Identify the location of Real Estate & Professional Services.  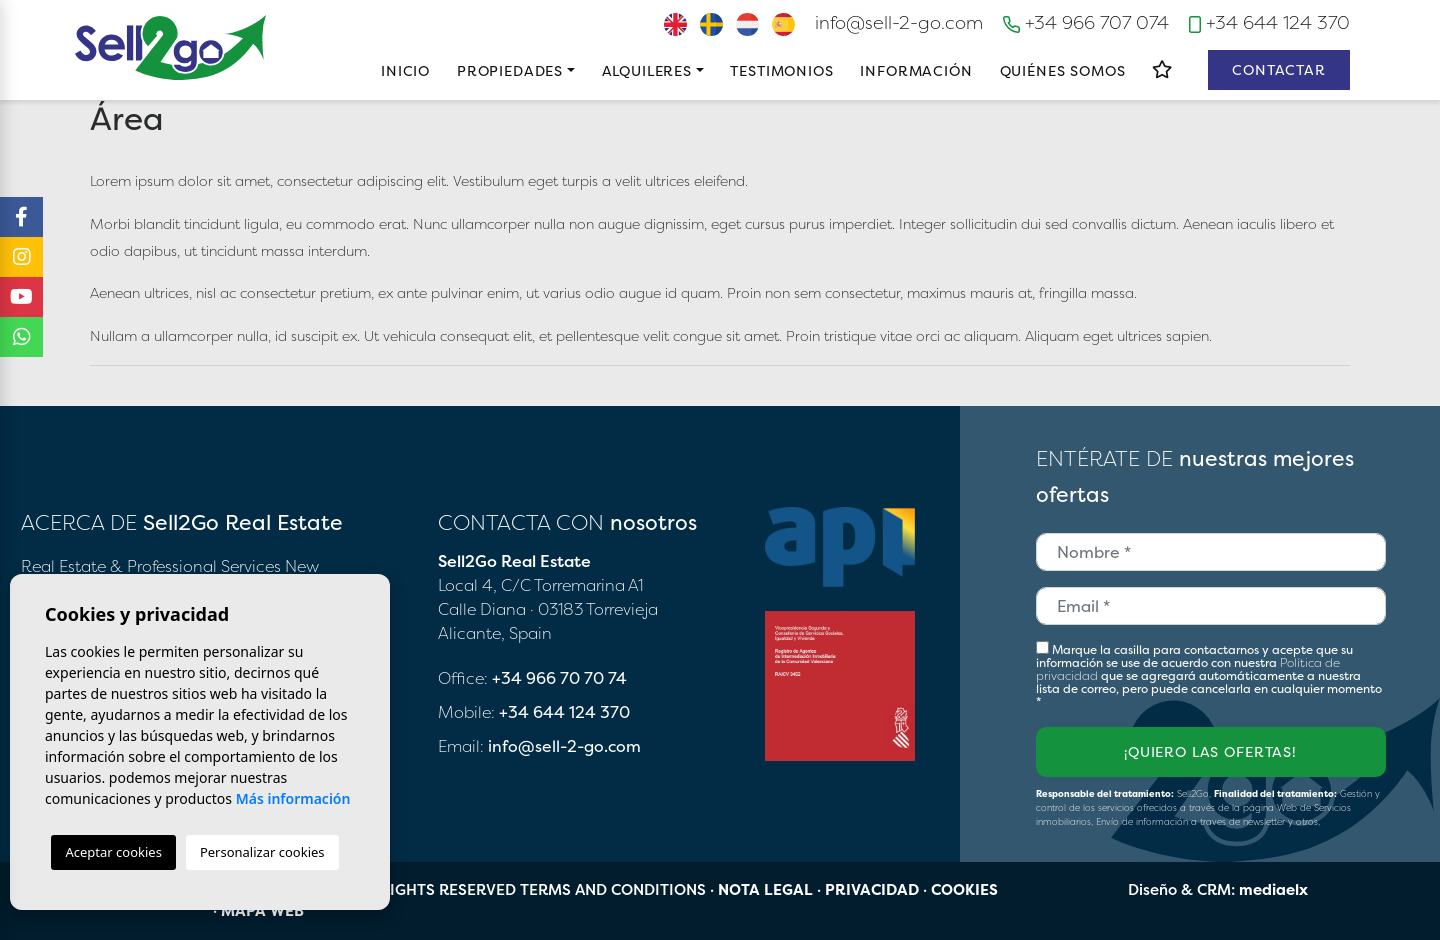
(151, 566).